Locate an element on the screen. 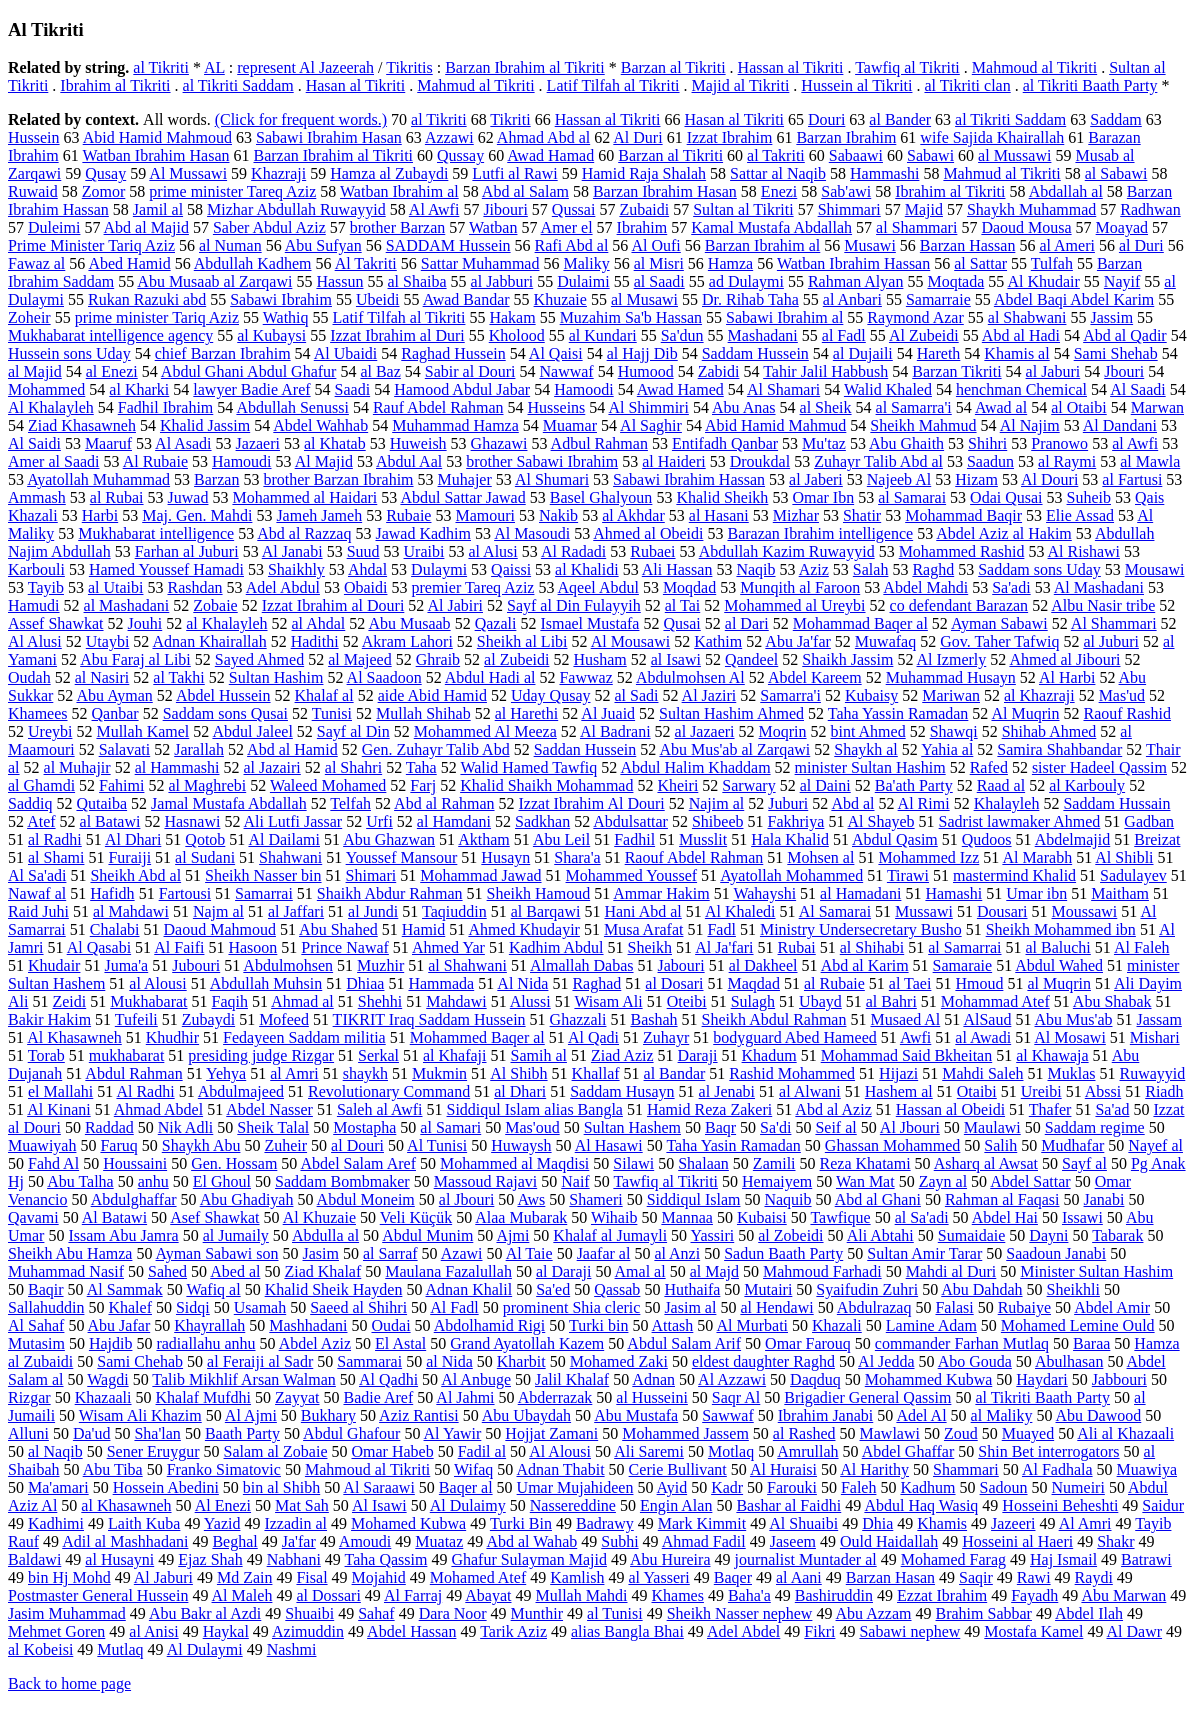  Baqer is located at coordinates (733, 1577).